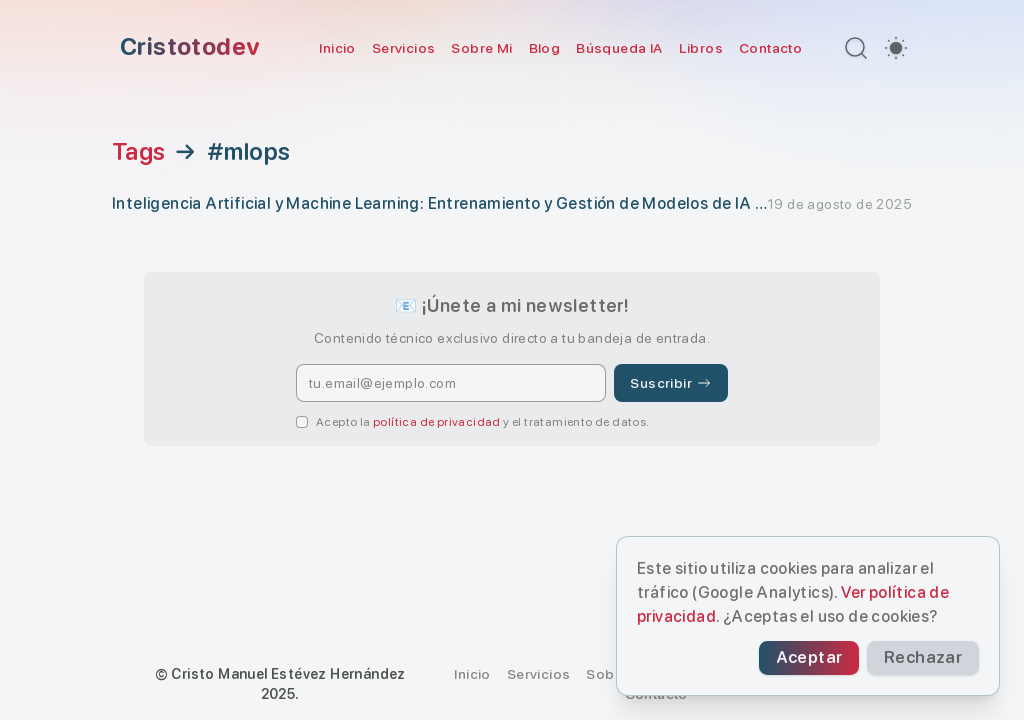 The image size is (1024, 720). Describe the element at coordinates (139, 152) in the screenshot. I see `Tags` at that location.